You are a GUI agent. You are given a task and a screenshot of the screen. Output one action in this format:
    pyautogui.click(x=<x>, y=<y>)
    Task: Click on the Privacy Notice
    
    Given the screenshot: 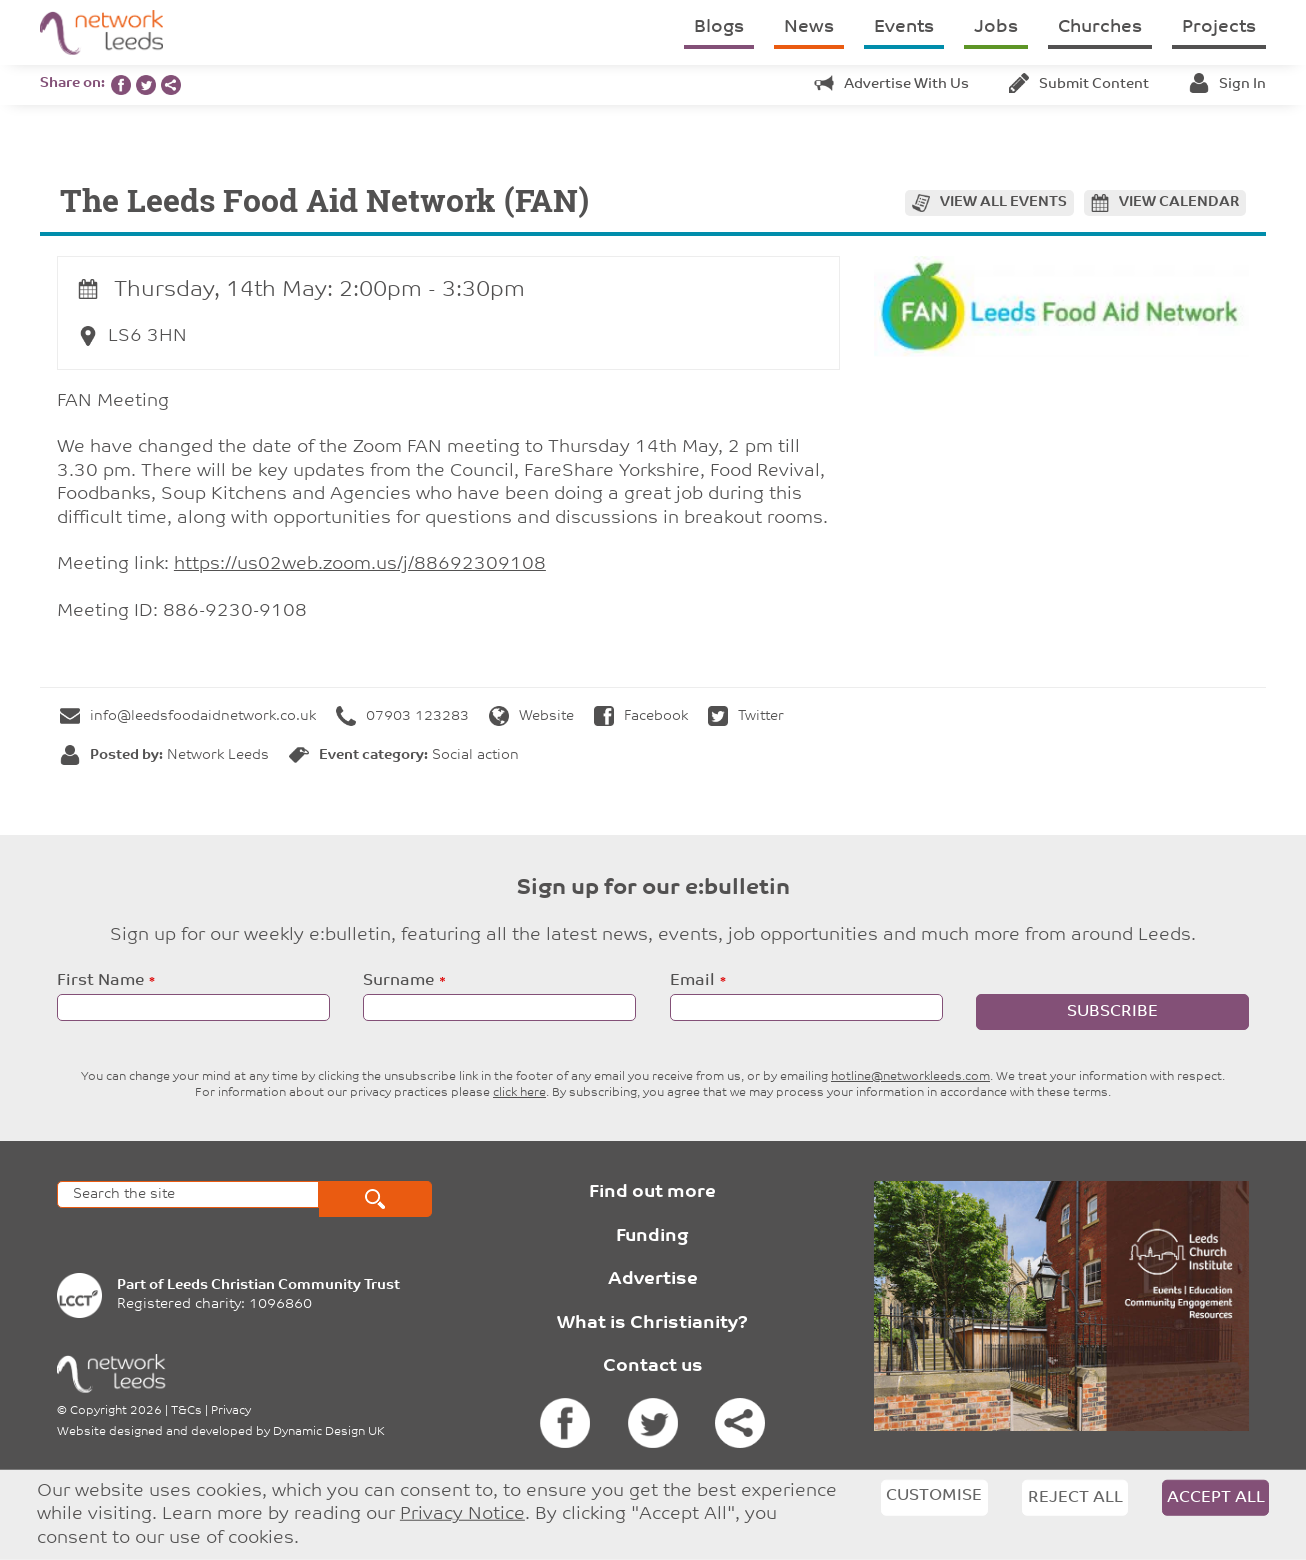 What is the action you would take?
    pyautogui.click(x=462, y=1514)
    